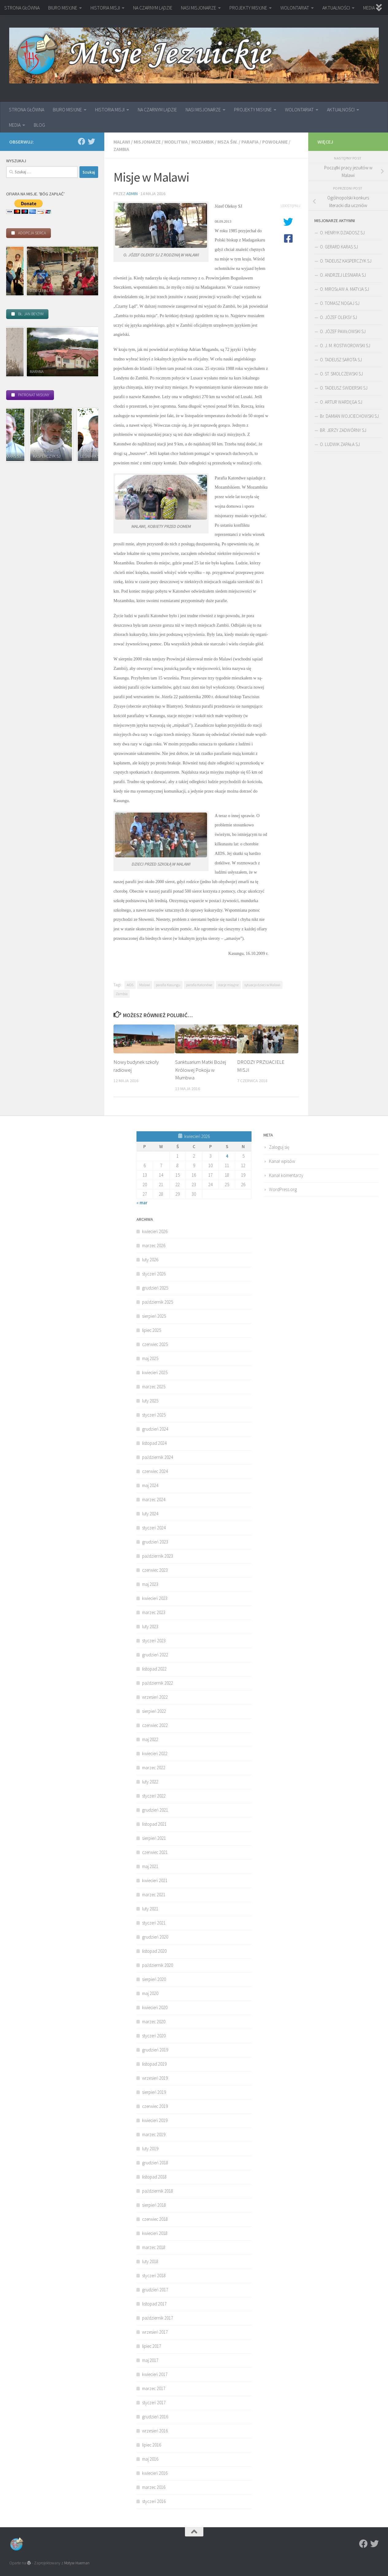 The image size is (388, 2576). What do you see at coordinates (154, 2233) in the screenshot?
I see `kwiecień 2018` at bounding box center [154, 2233].